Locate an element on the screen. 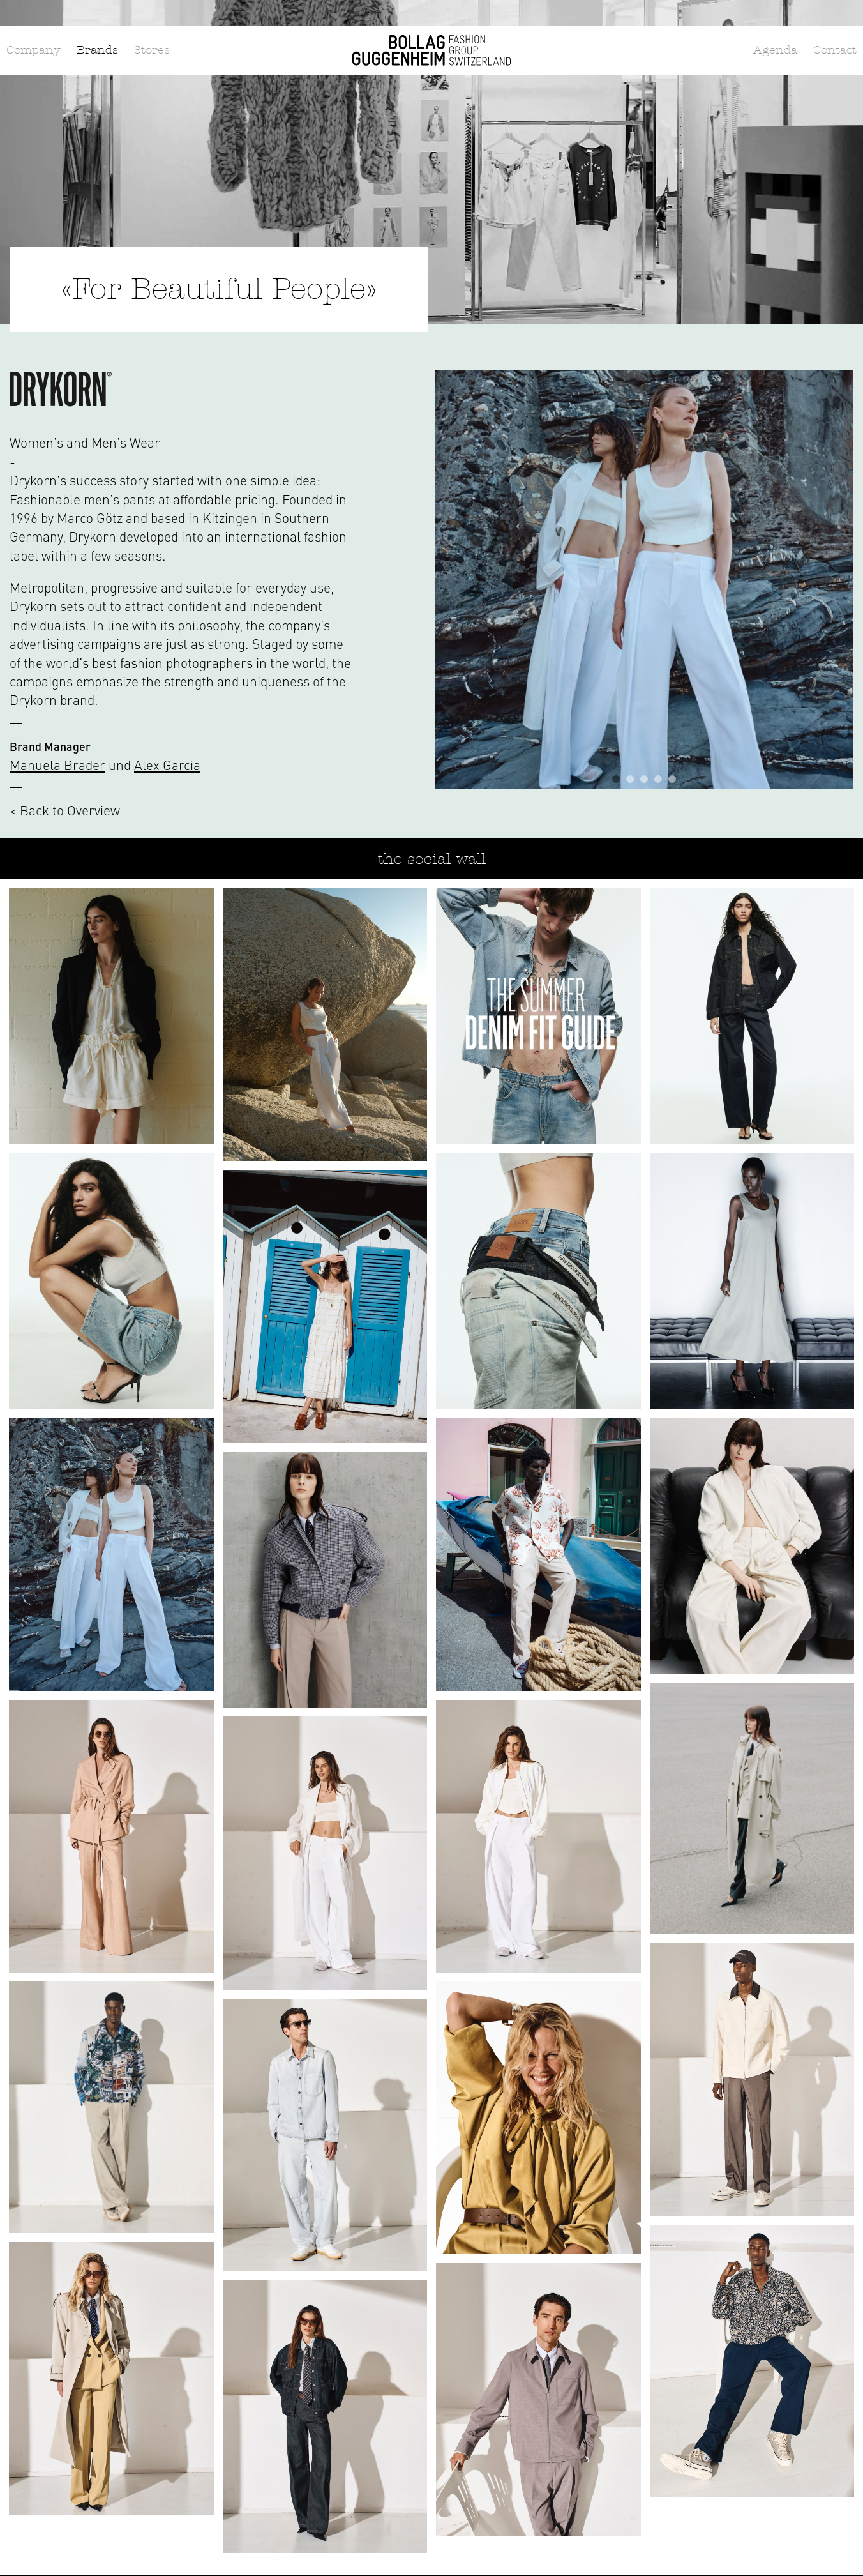 The image size is (863, 2576). Stores is located at coordinates (152, 50).